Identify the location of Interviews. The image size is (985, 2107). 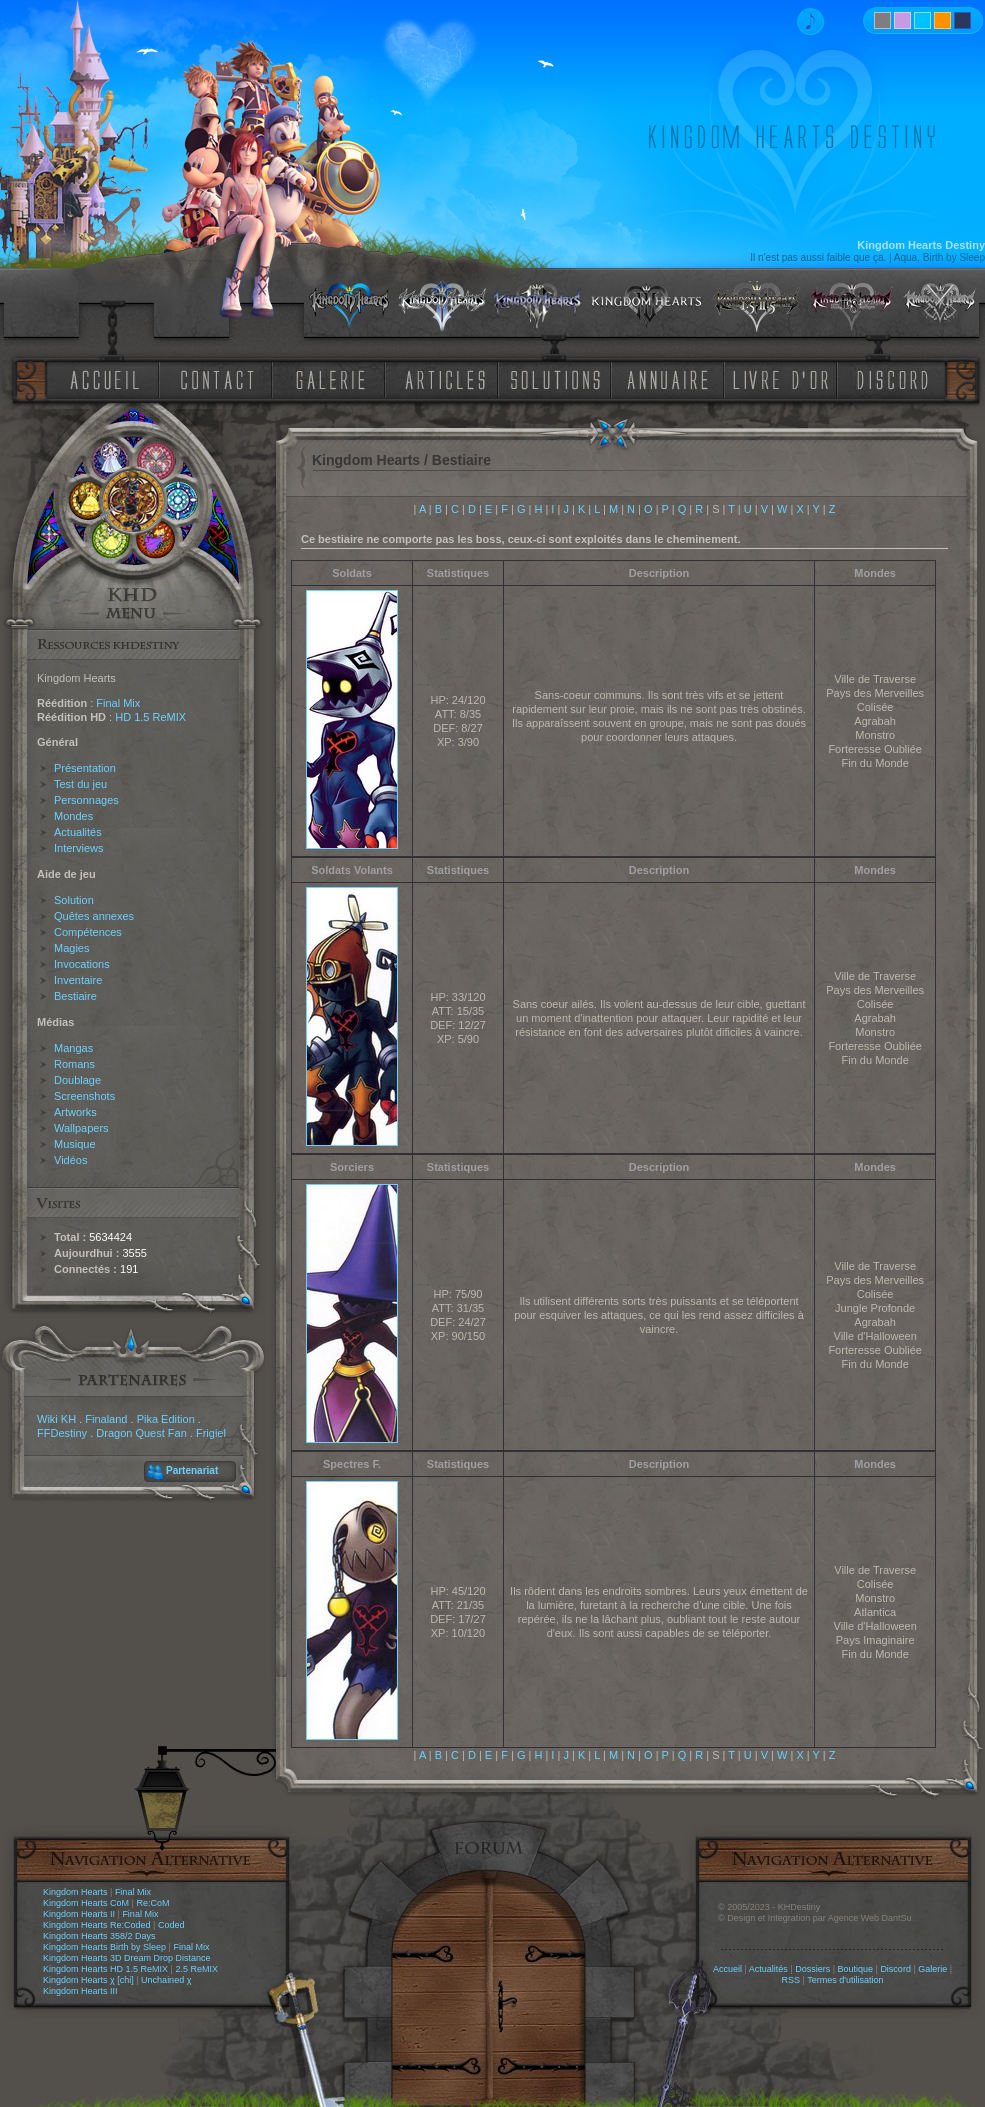
(79, 848).